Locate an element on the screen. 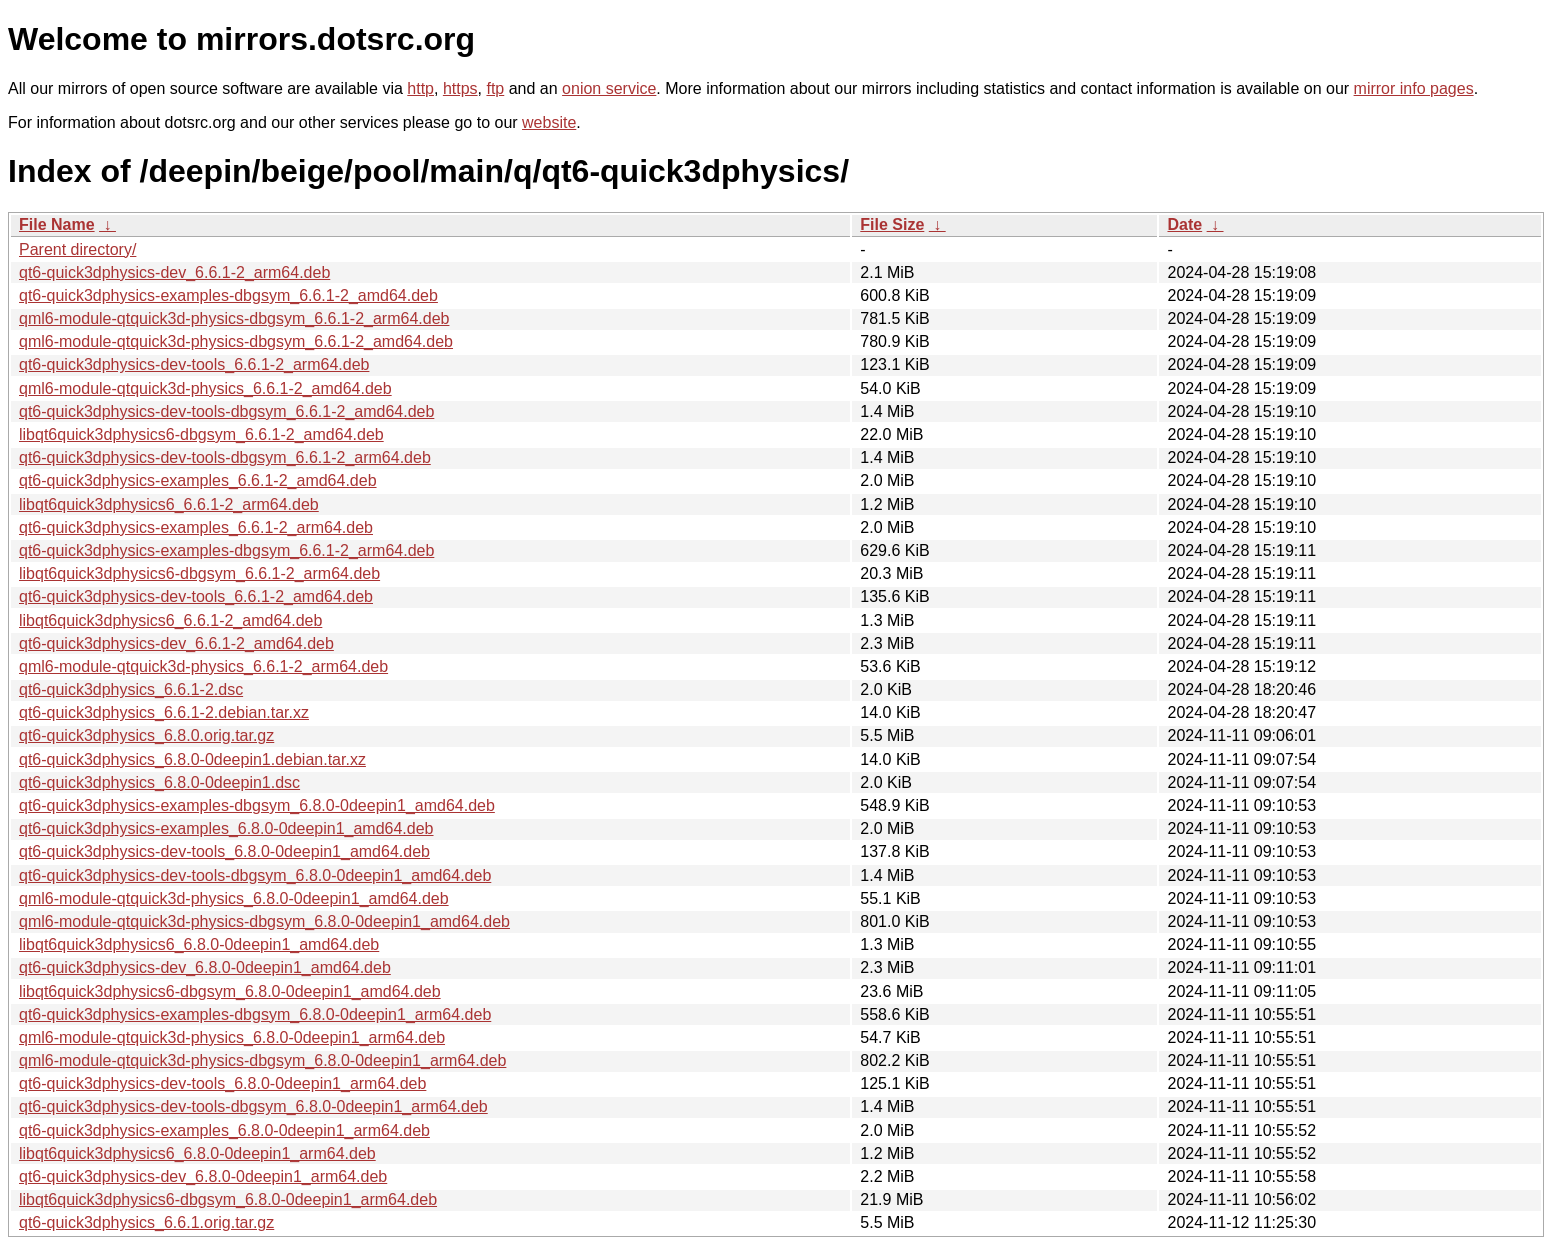 The image size is (1552, 1245). qt6-quick3dphysics-dev_6.8.0-0deepin1_amd64.deb is located at coordinates (205, 967).